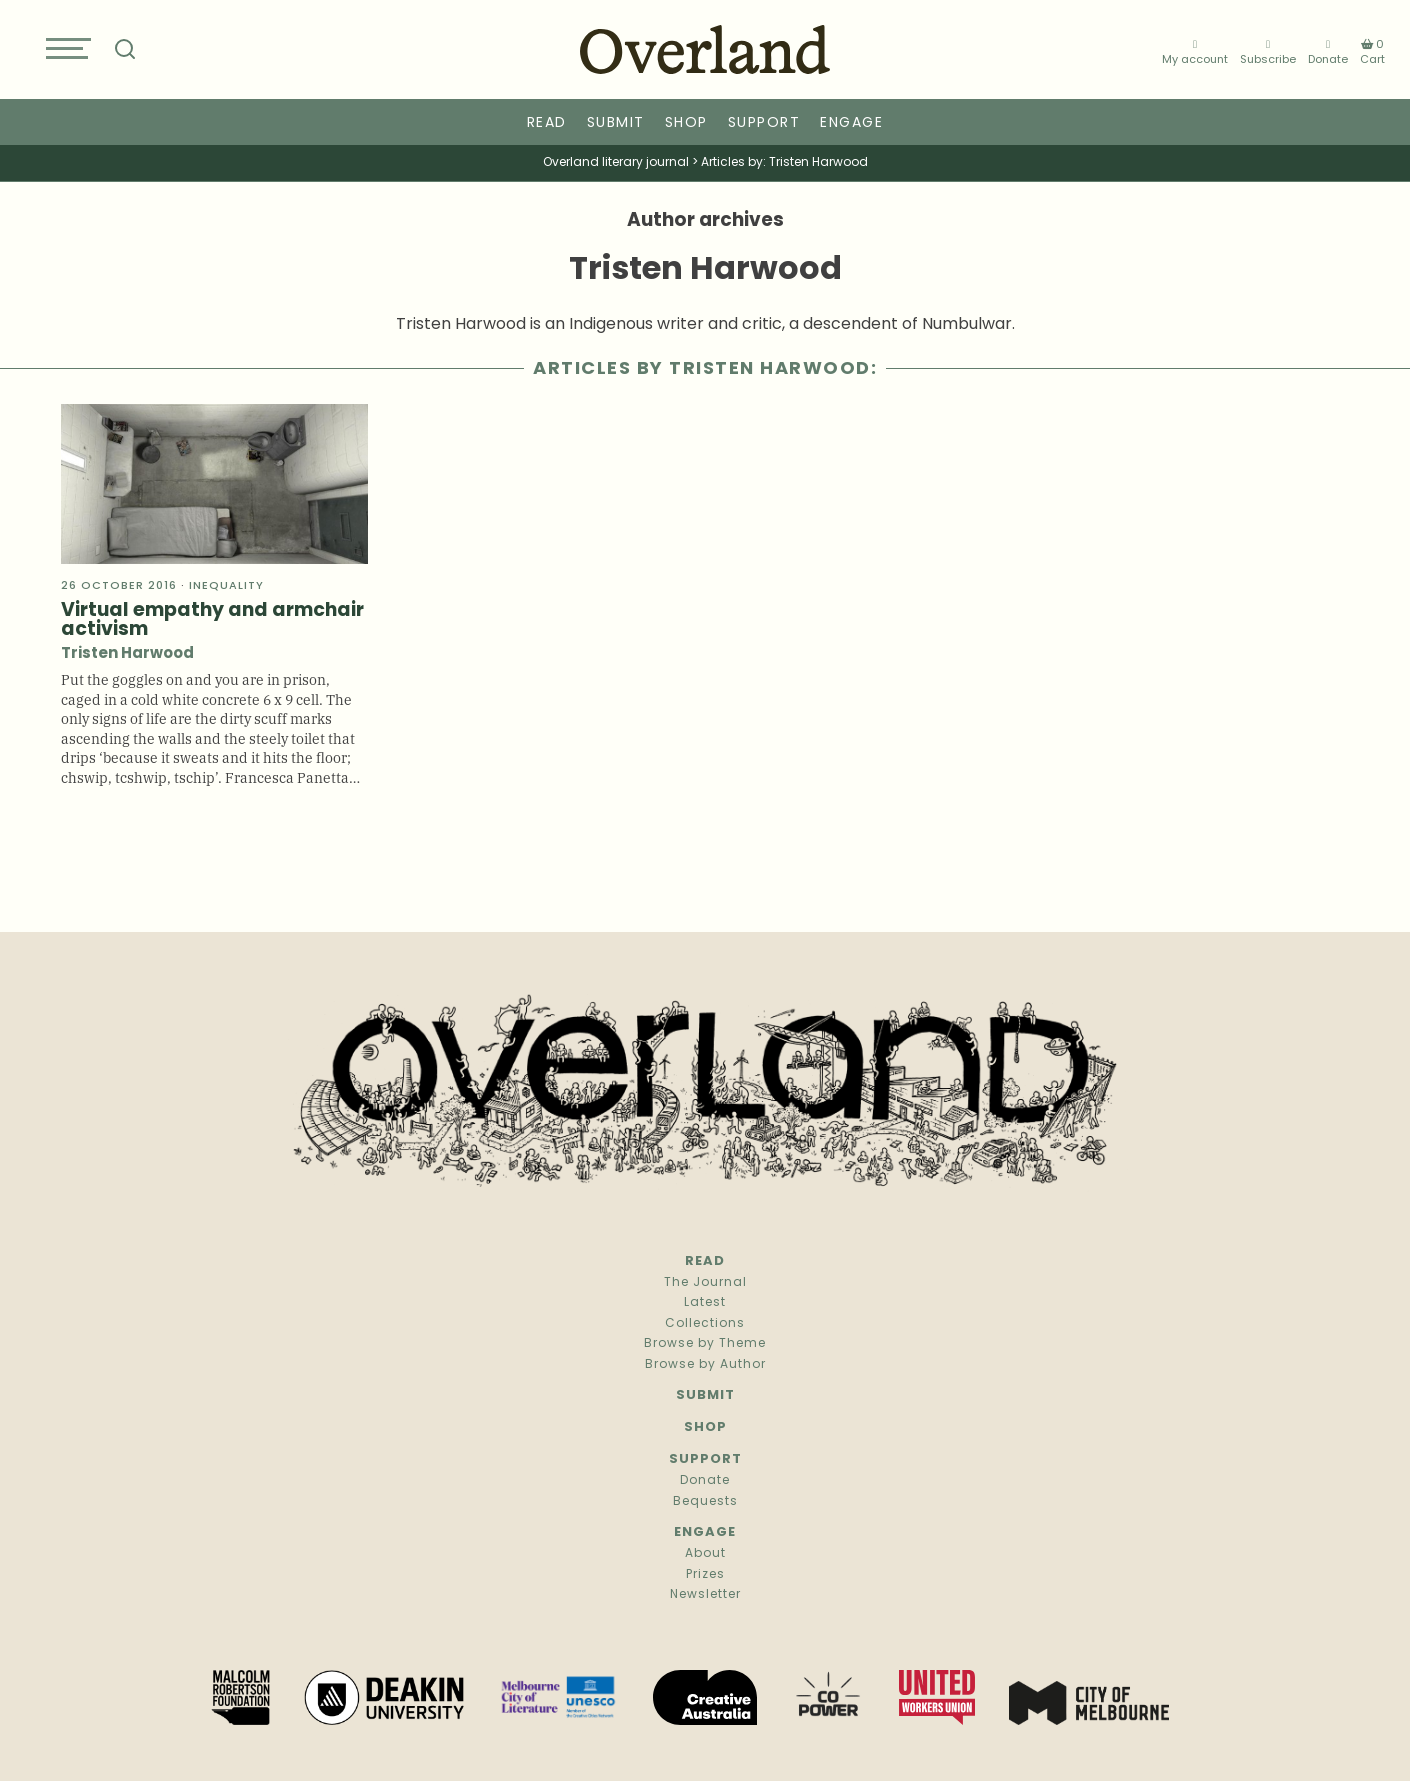 Image resolution: width=1410 pixels, height=1781 pixels. I want to click on Submit, so click(616, 123).